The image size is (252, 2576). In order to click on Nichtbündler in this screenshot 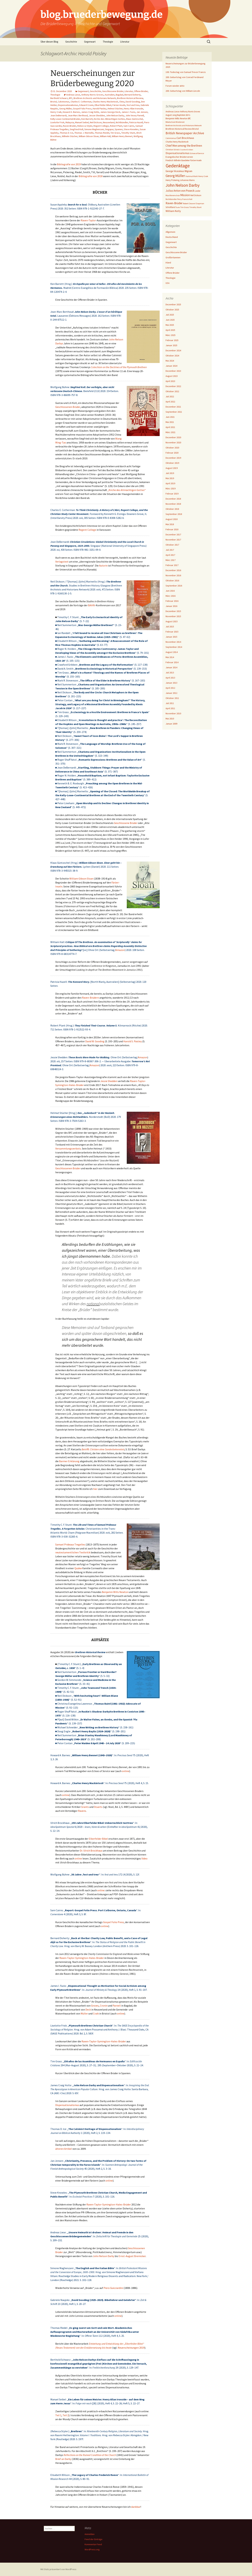, I will do `click(122, 122)`.